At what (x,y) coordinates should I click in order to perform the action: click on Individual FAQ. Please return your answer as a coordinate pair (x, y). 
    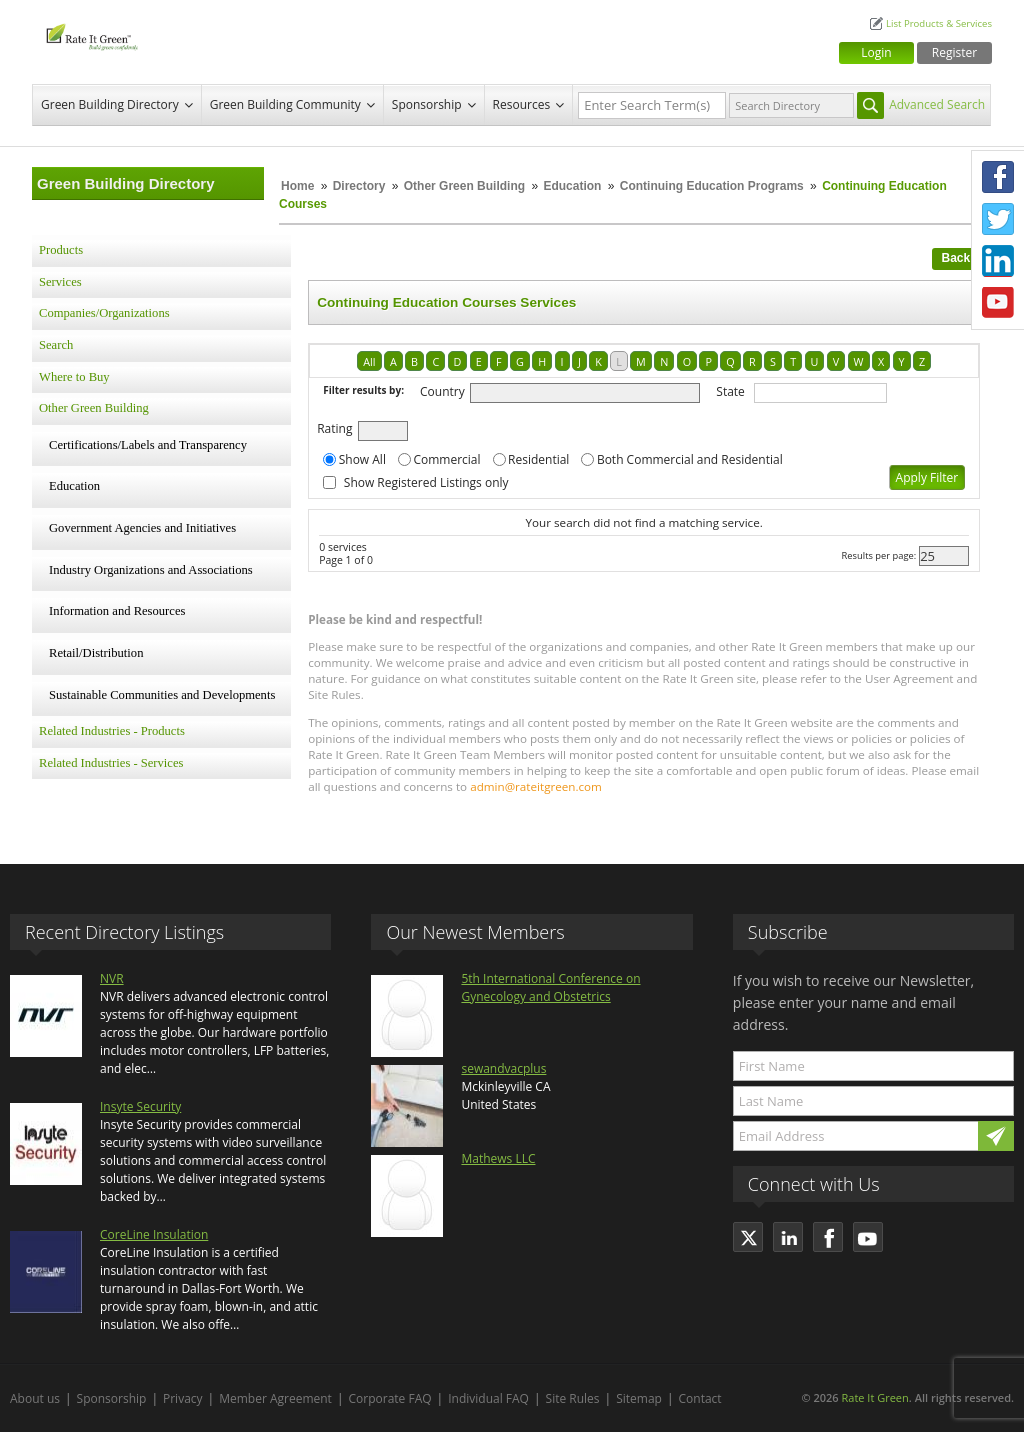
    Looking at the image, I should click on (488, 1398).